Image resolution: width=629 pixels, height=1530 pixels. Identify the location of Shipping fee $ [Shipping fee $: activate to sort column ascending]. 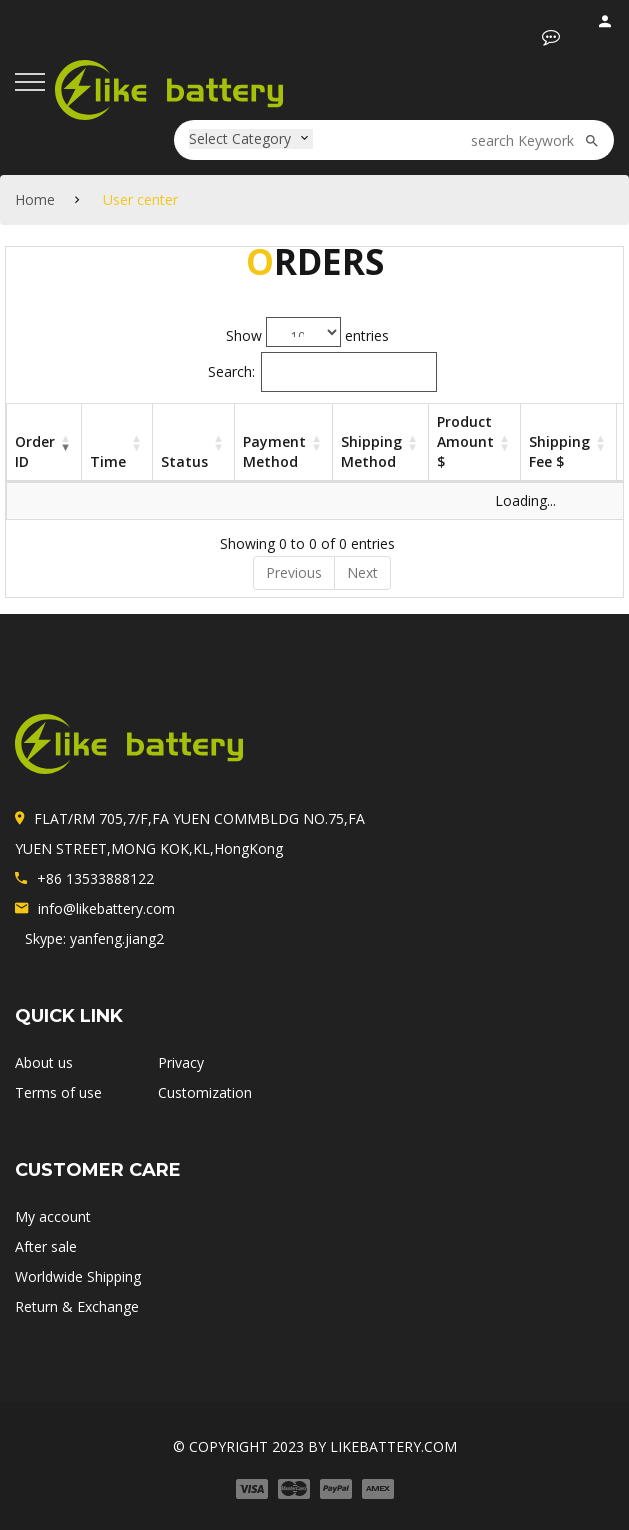
(559, 451).